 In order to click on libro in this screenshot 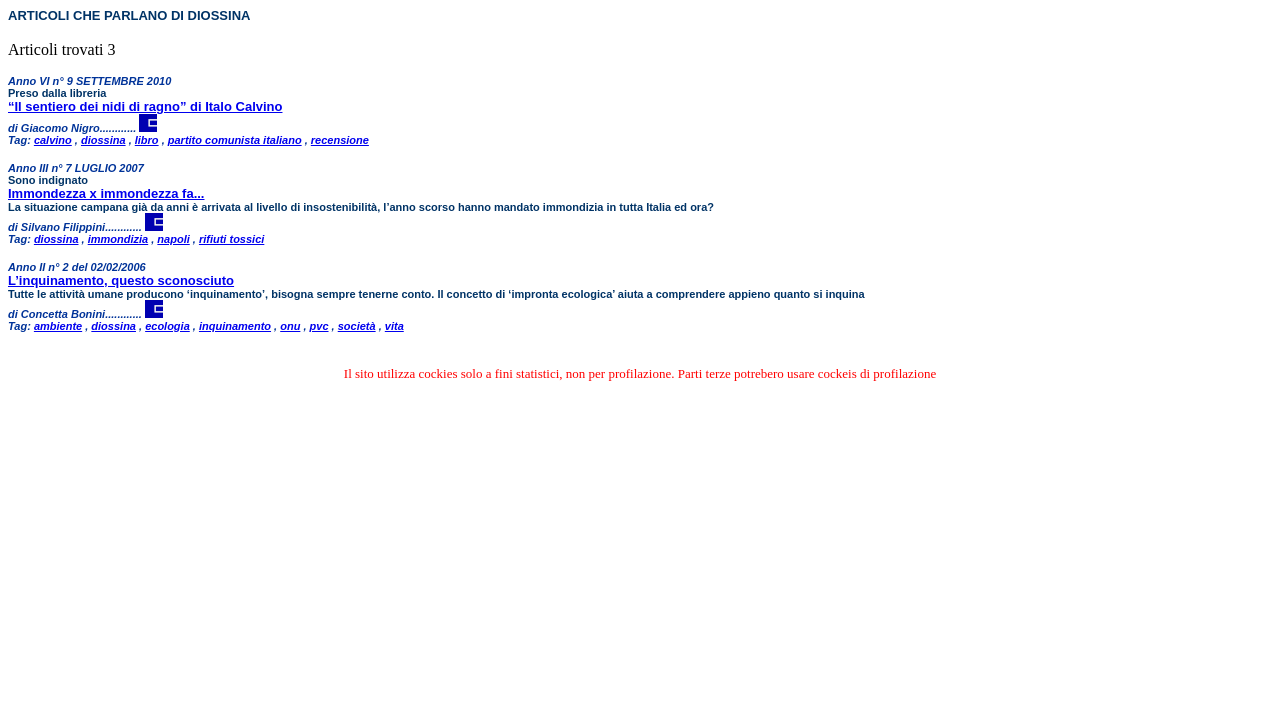, I will do `click(147, 140)`.